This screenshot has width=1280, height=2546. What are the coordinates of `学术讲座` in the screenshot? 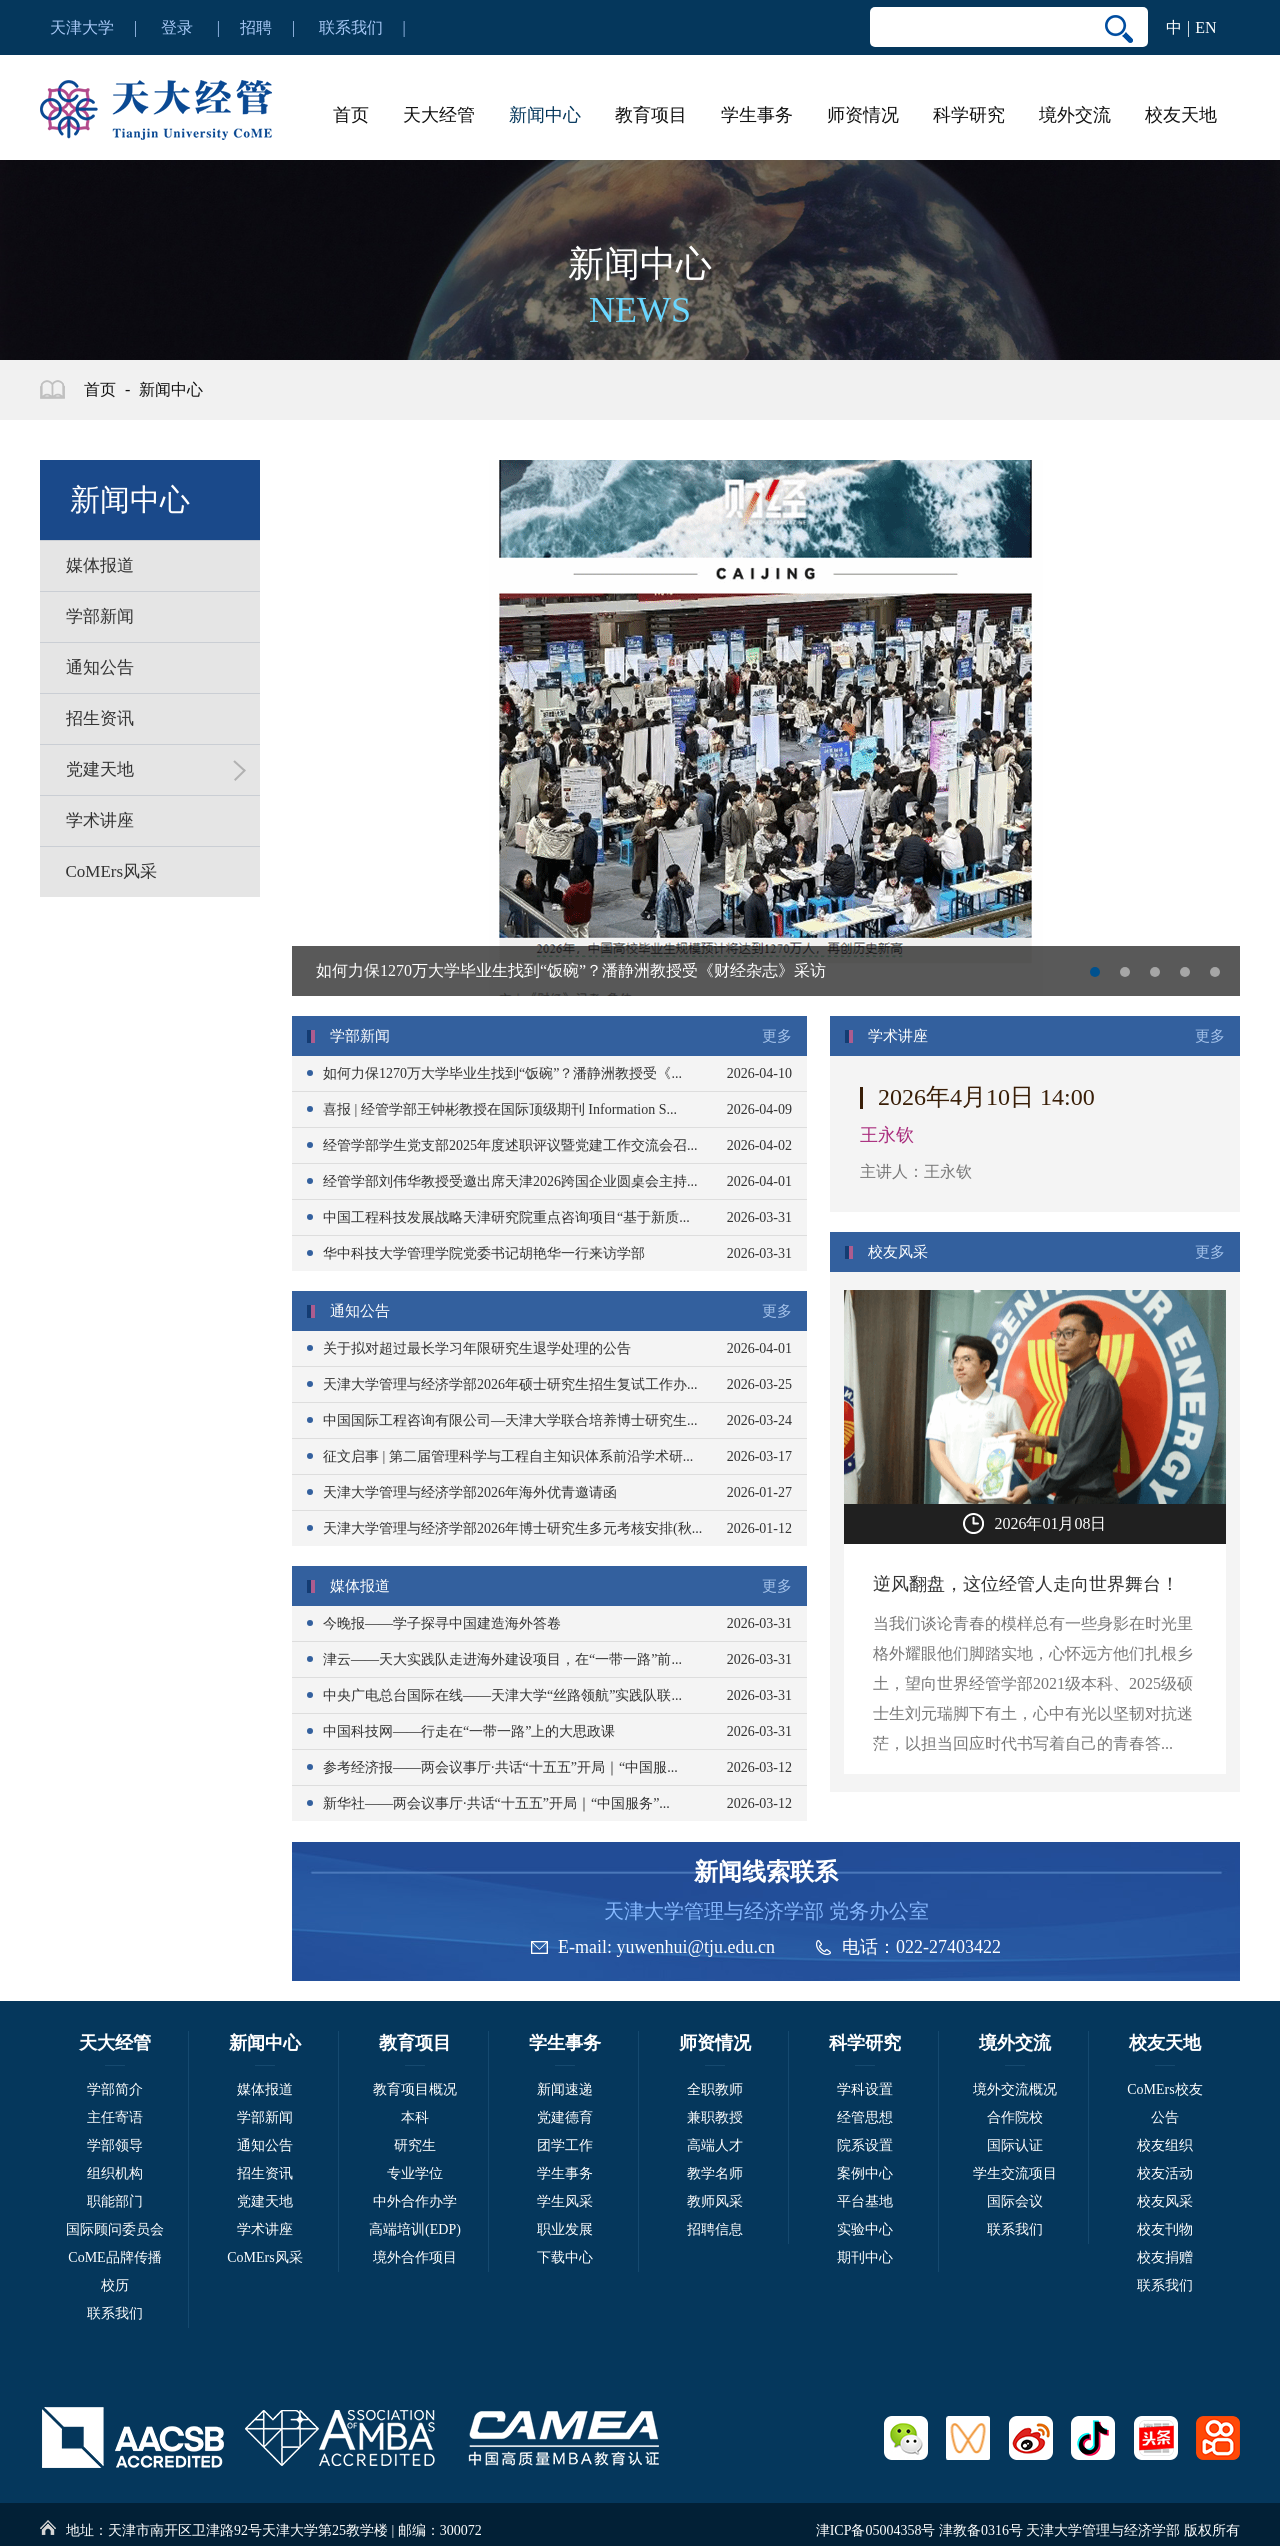 It's located at (265, 2229).